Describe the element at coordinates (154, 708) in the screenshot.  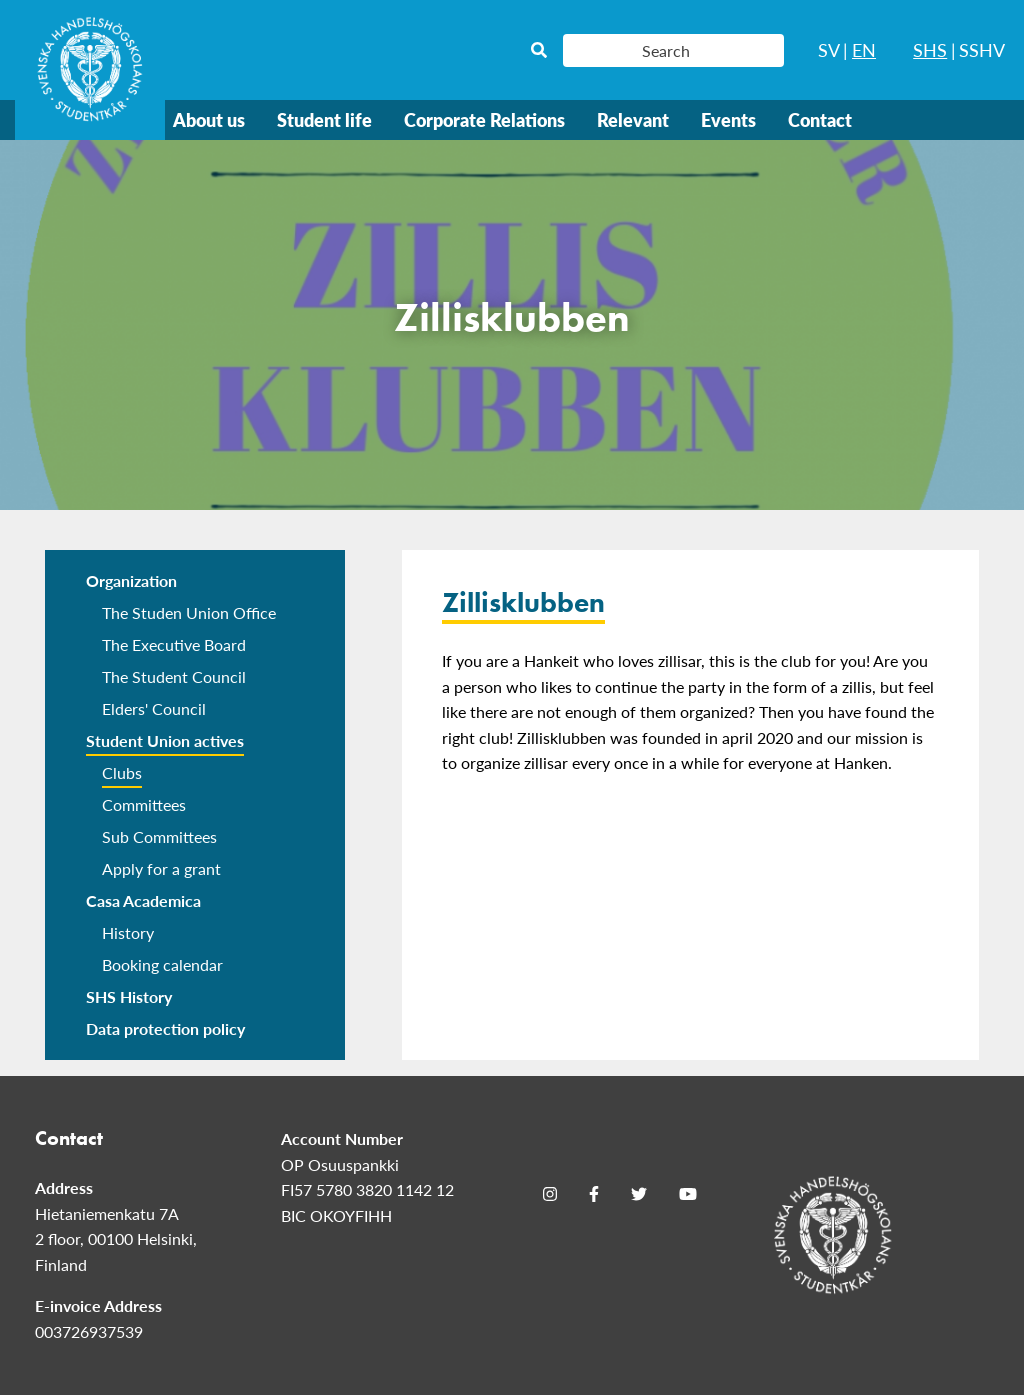
I see `Elders' Council` at that location.